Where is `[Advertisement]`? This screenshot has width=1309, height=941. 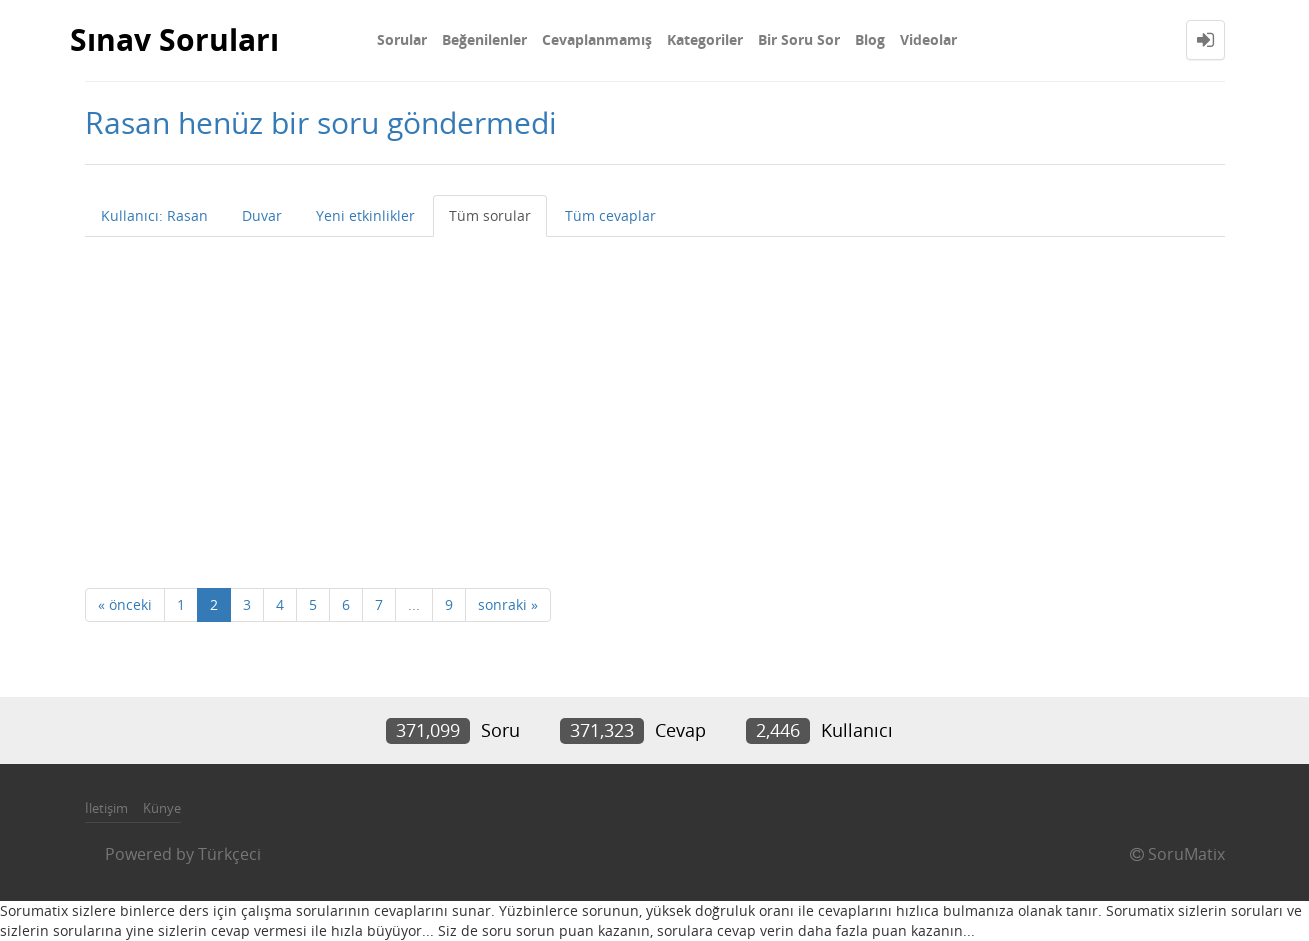
[Advertisement] is located at coordinates (655, 387).